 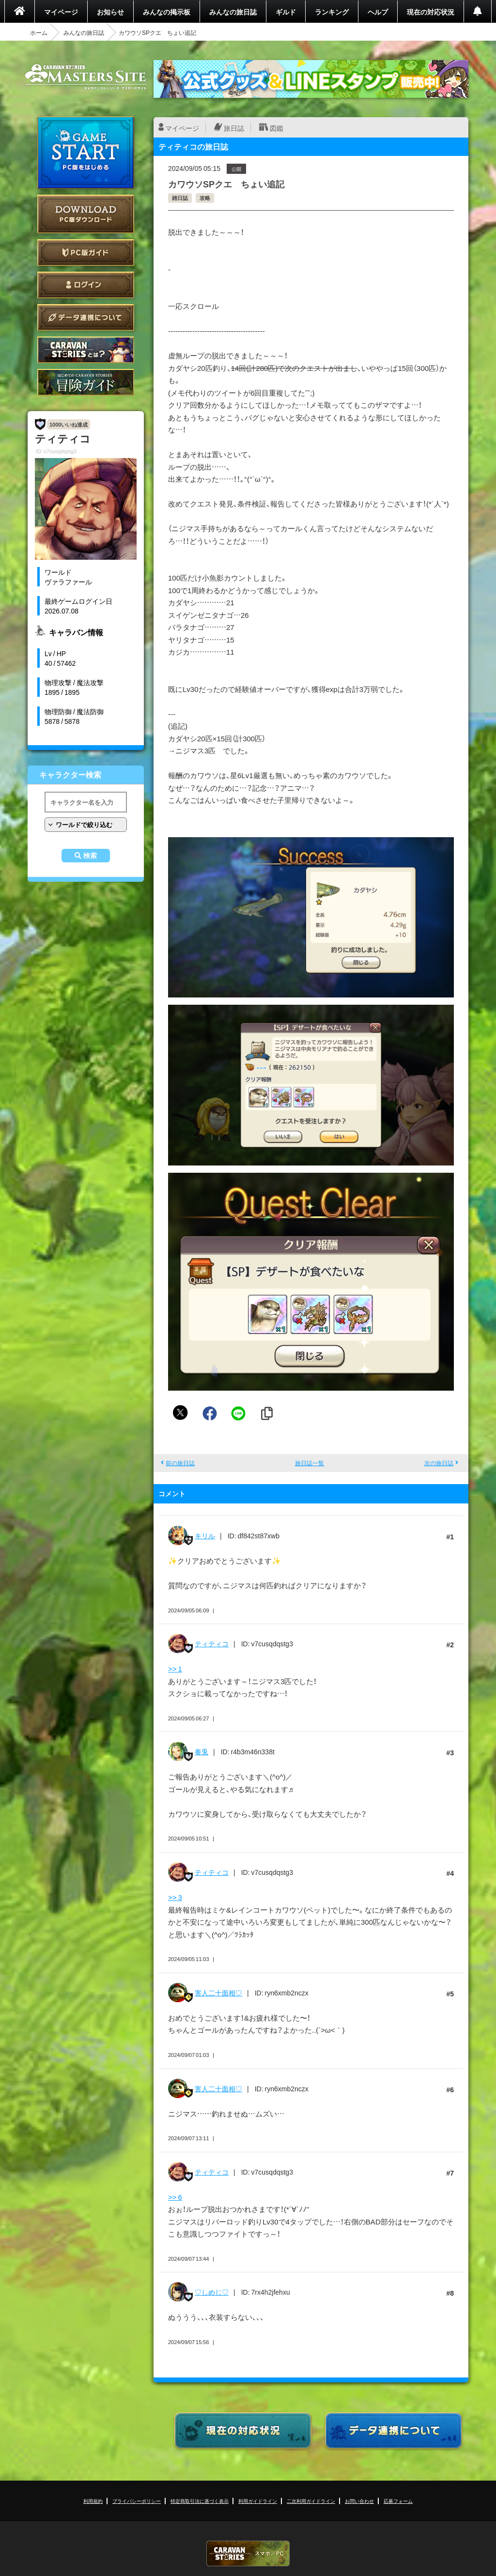 What do you see at coordinates (180, 198) in the screenshot?
I see `雑日誌` at bounding box center [180, 198].